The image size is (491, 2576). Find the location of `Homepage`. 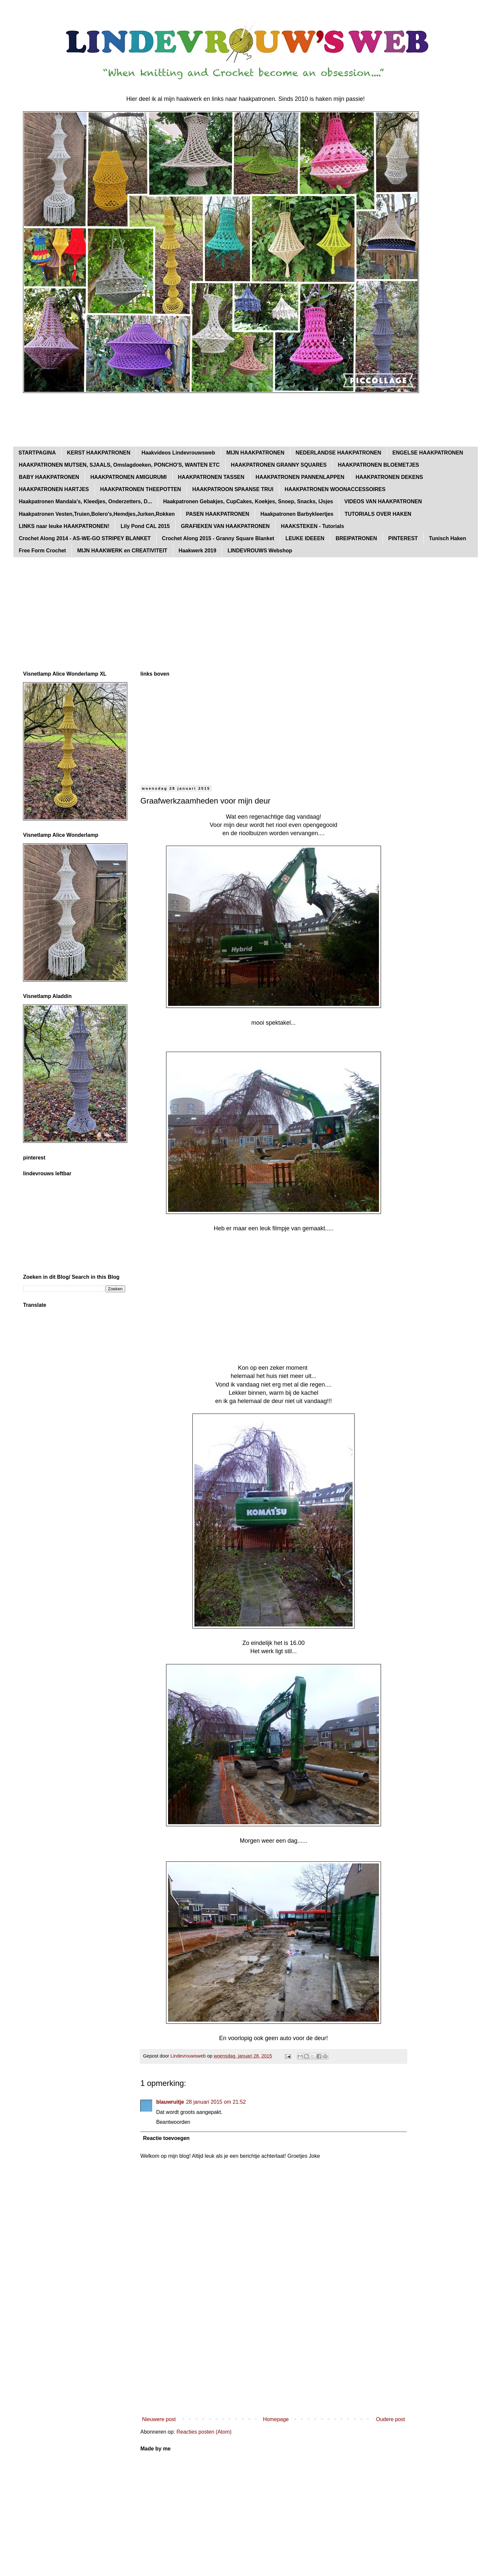

Homepage is located at coordinates (276, 2419).